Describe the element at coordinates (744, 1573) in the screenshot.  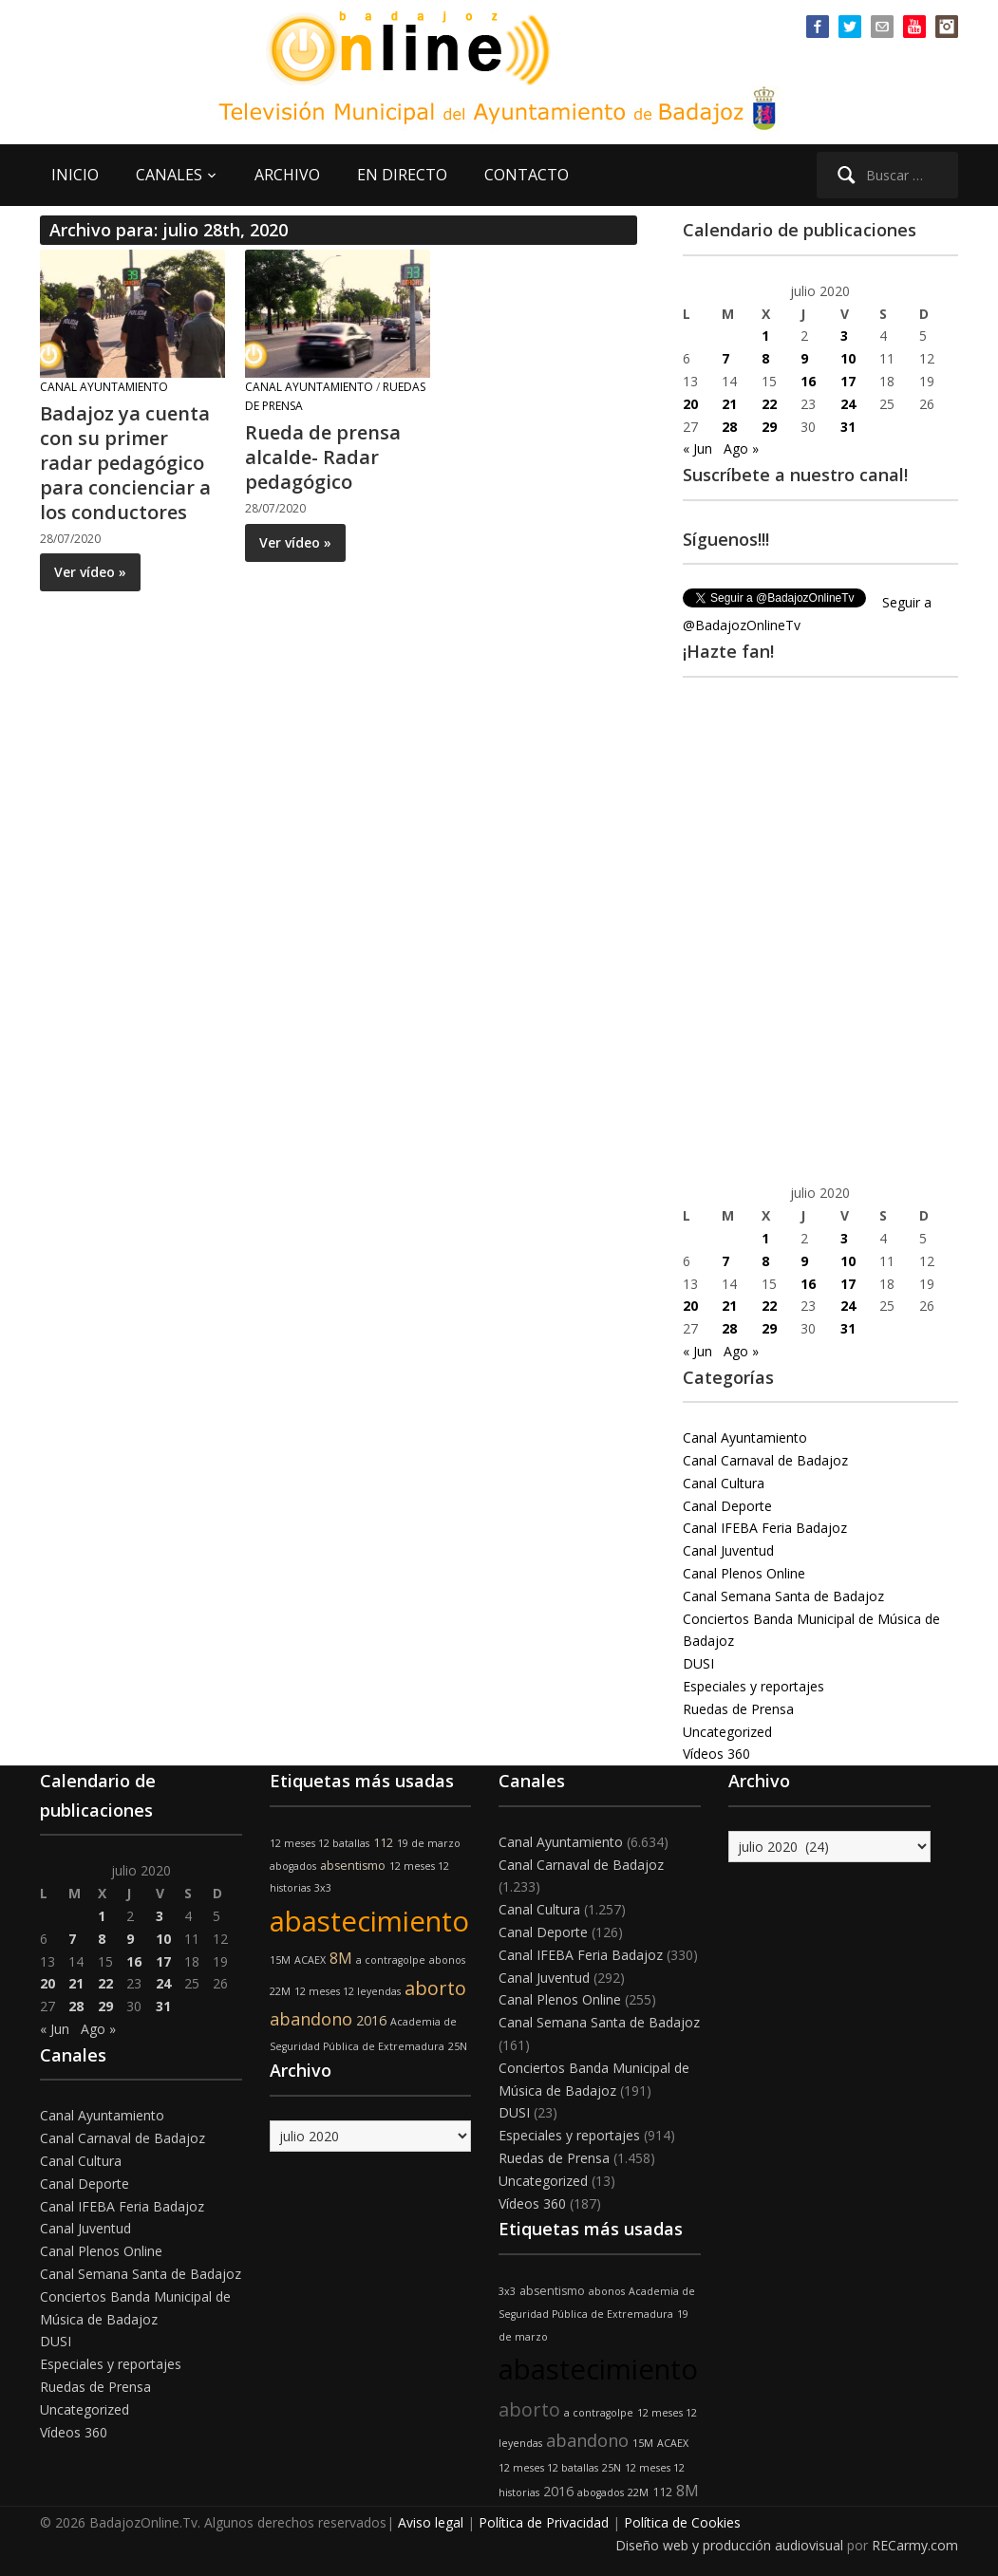
I see `Canal Plenos Online` at that location.